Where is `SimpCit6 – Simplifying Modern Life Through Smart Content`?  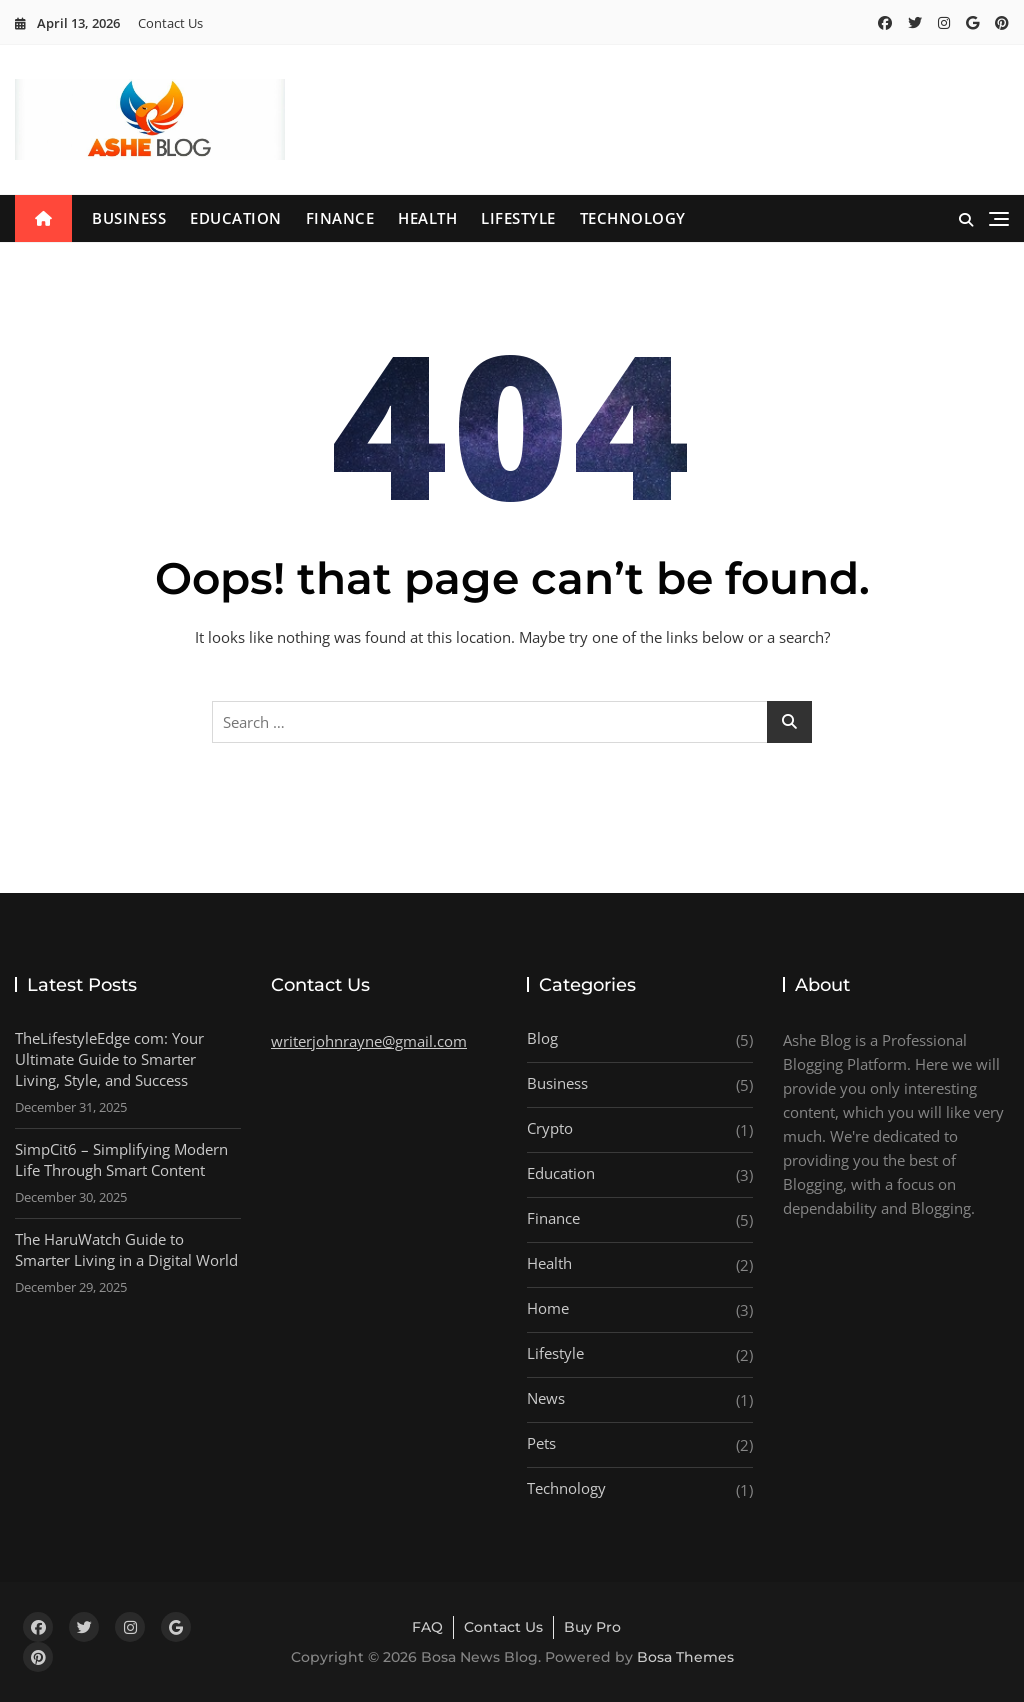 SimpCit6 – Simplifying Modern Life Through Smart Content is located at coordinates (121, 1159).